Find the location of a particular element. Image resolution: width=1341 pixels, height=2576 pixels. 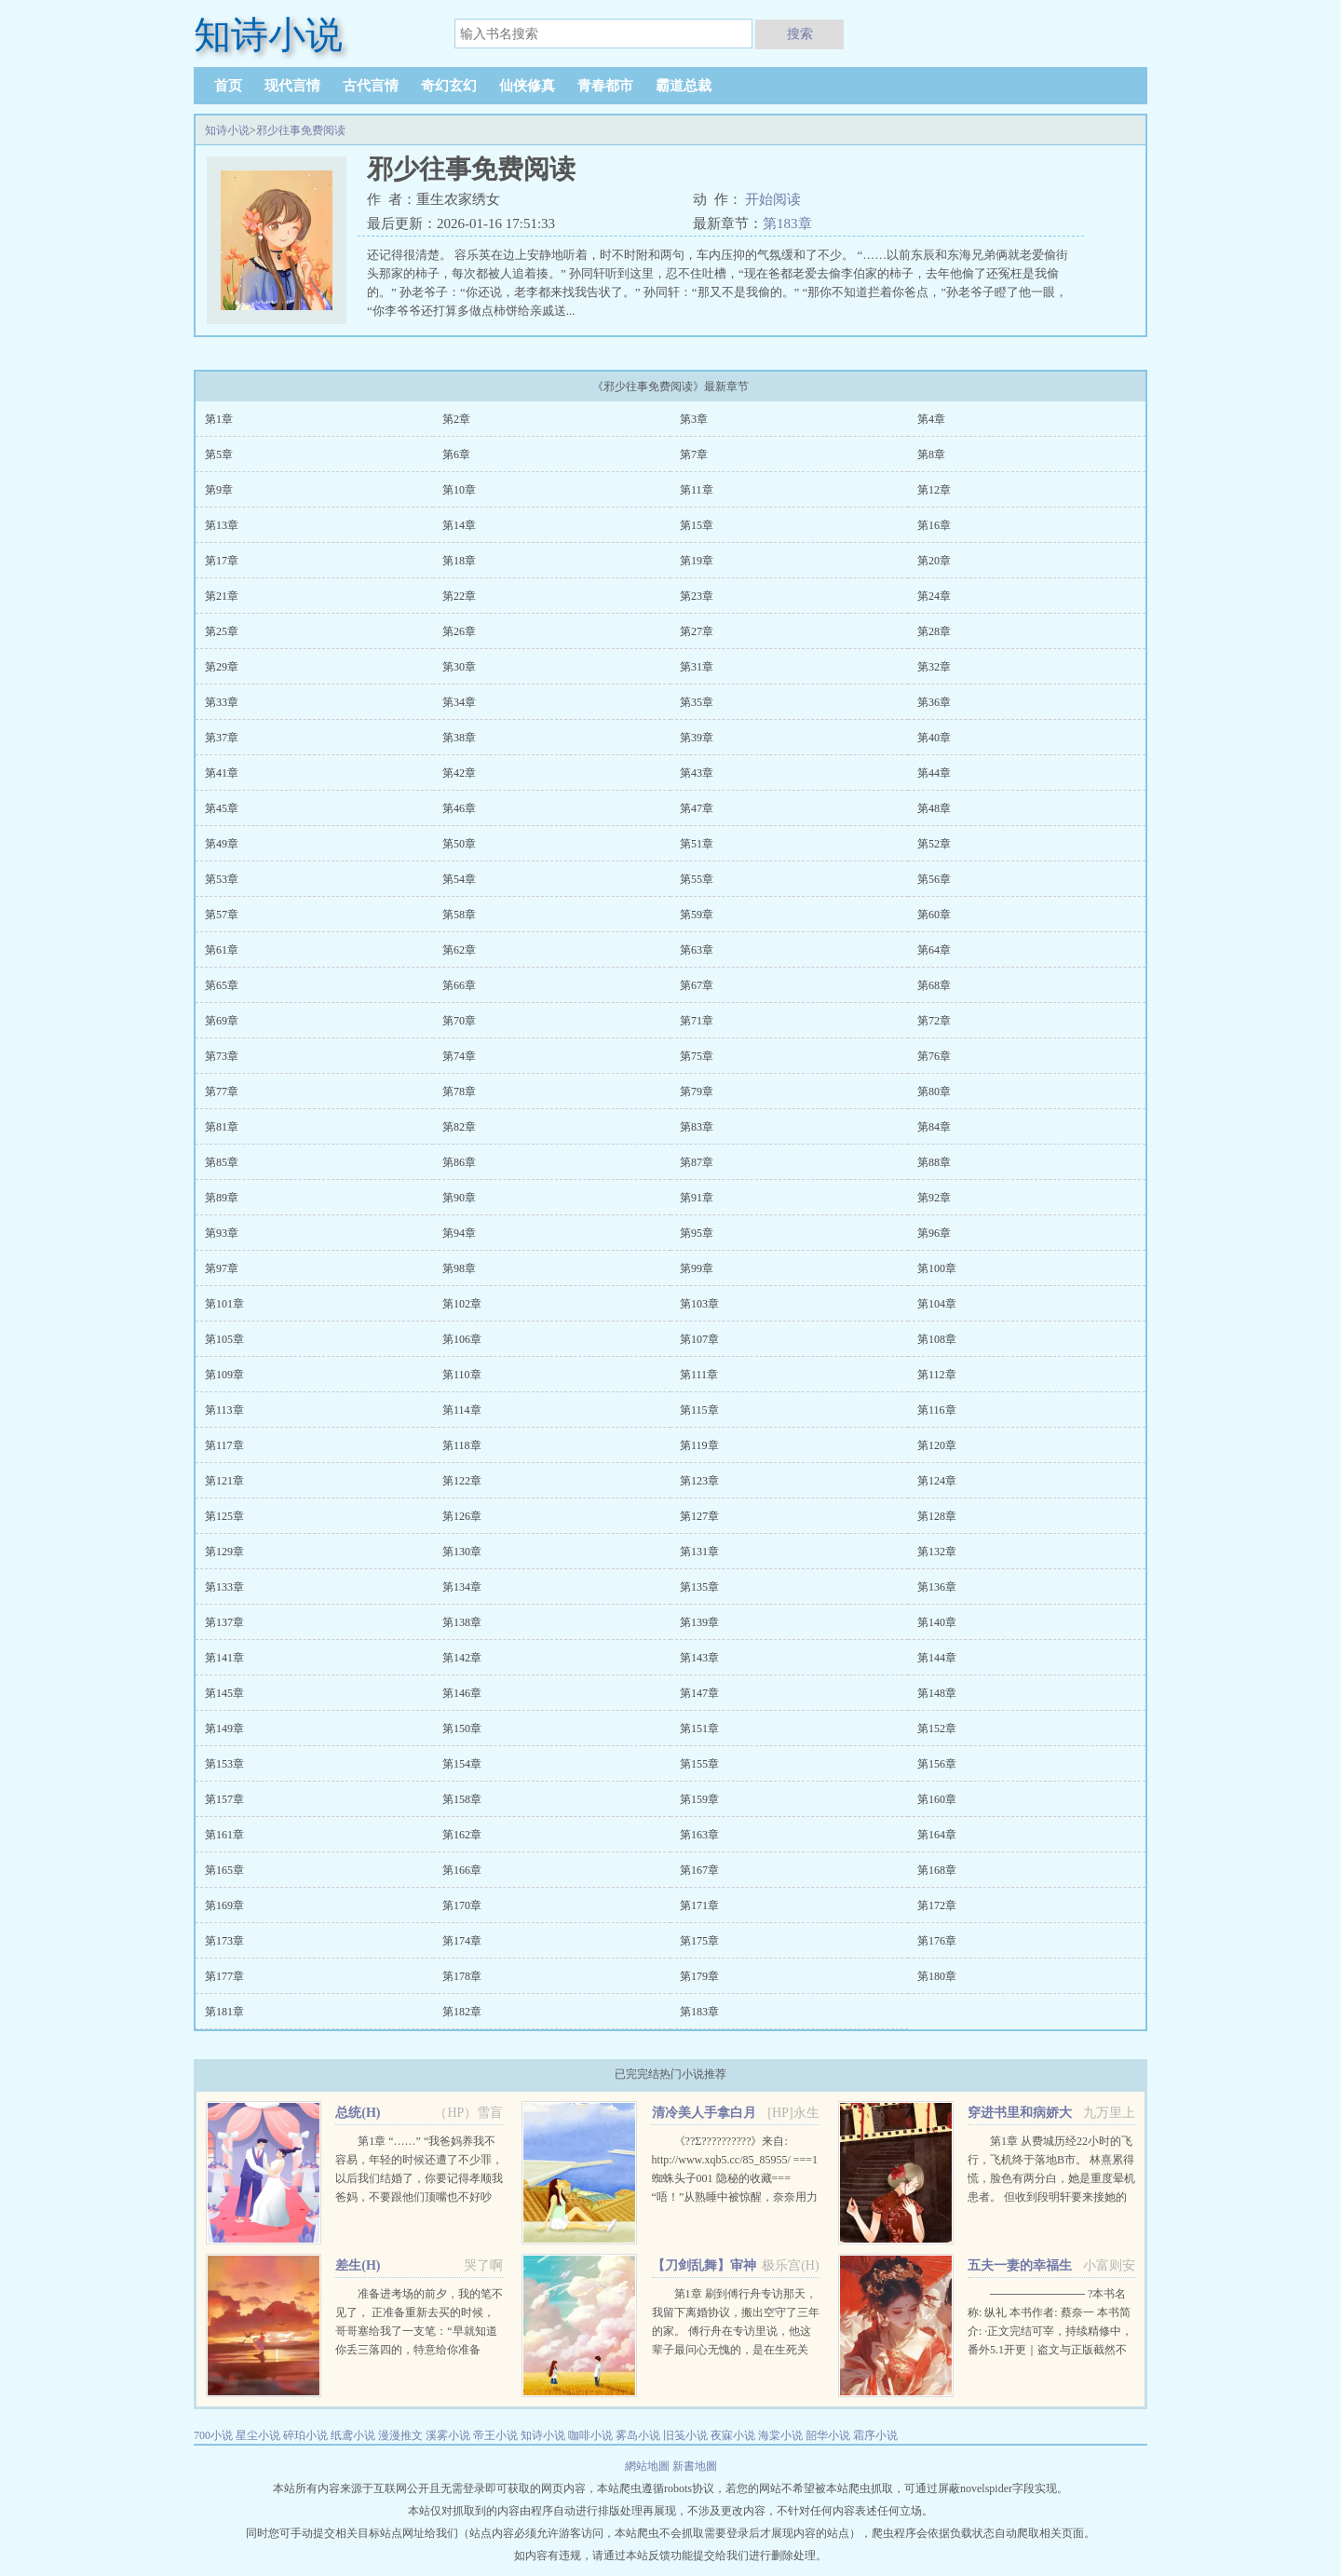

奇幻玄幻 is located at coordinates (449, 85).